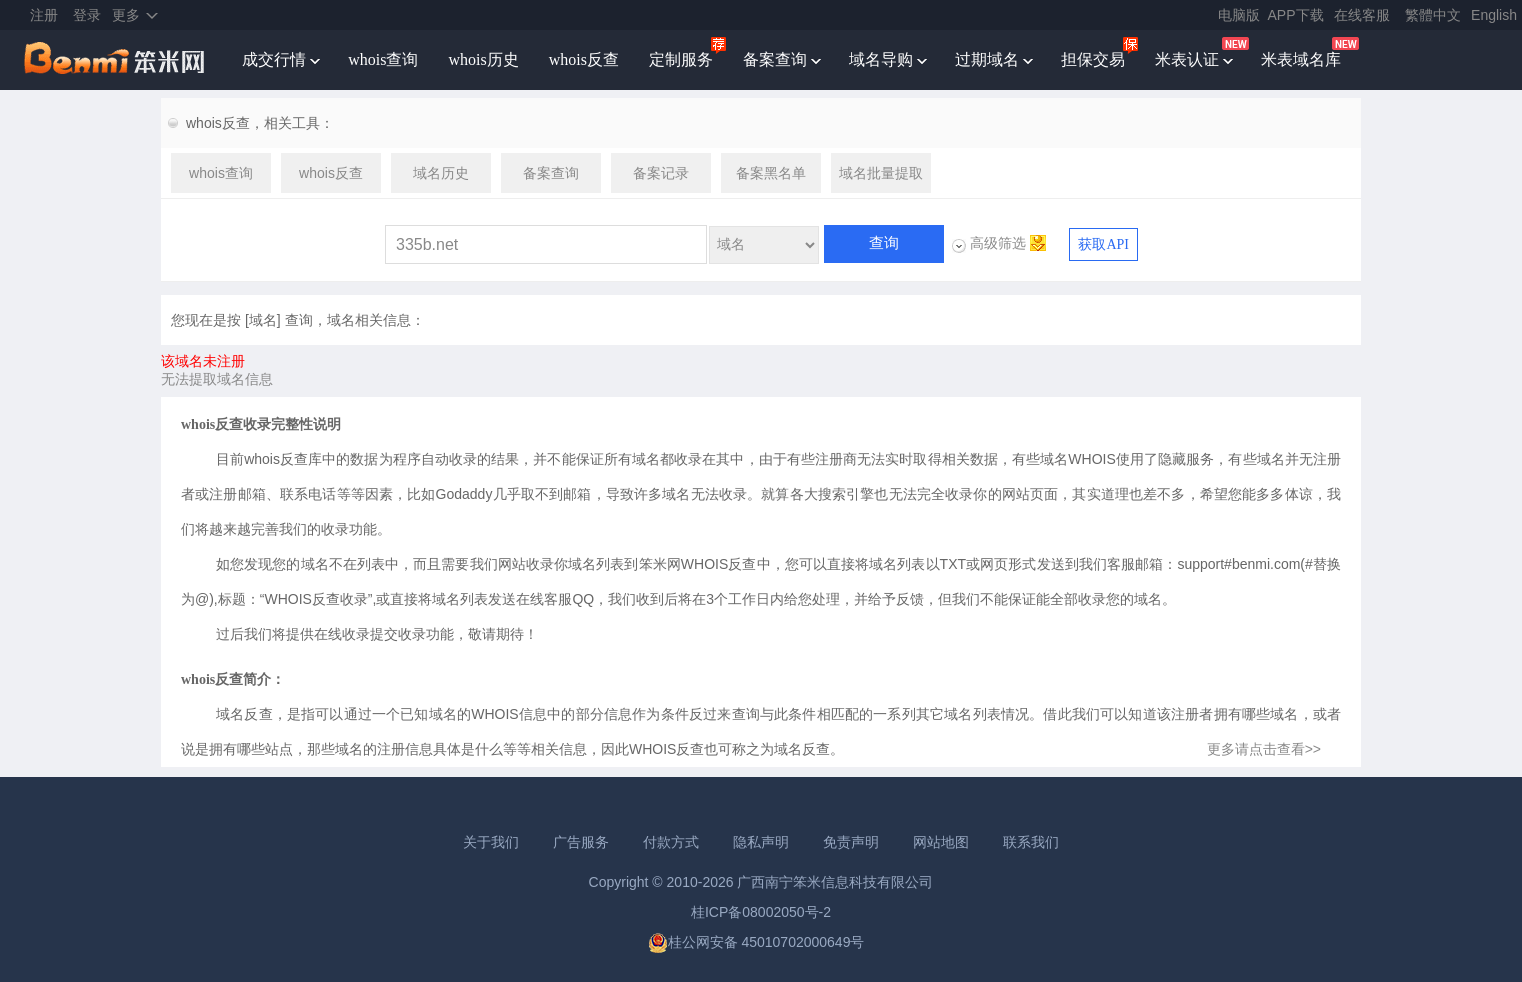 This screenshot has width=1522, height=982. I want to click on 注册, so click(44, 15).